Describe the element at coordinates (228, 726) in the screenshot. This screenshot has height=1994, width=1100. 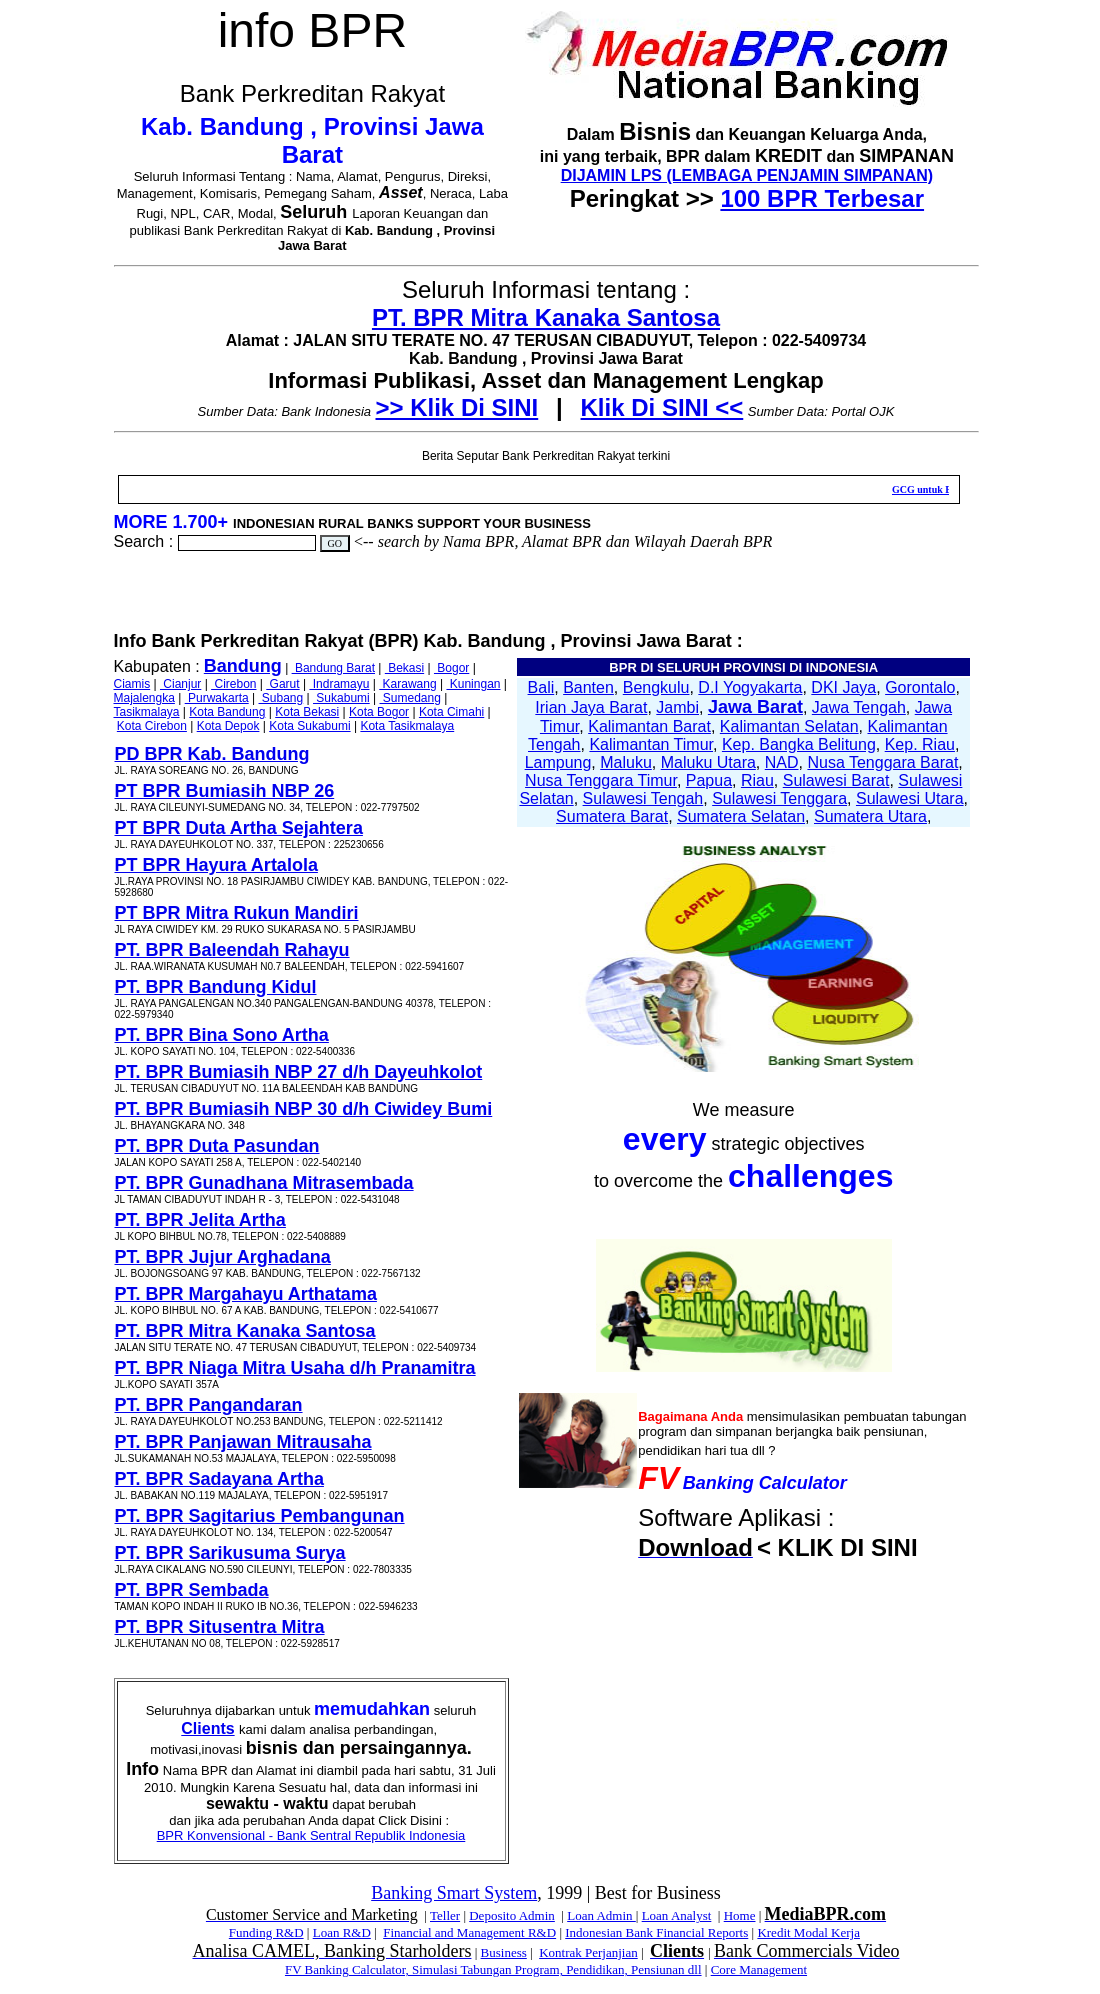
I see `Kota Depok` at that location.